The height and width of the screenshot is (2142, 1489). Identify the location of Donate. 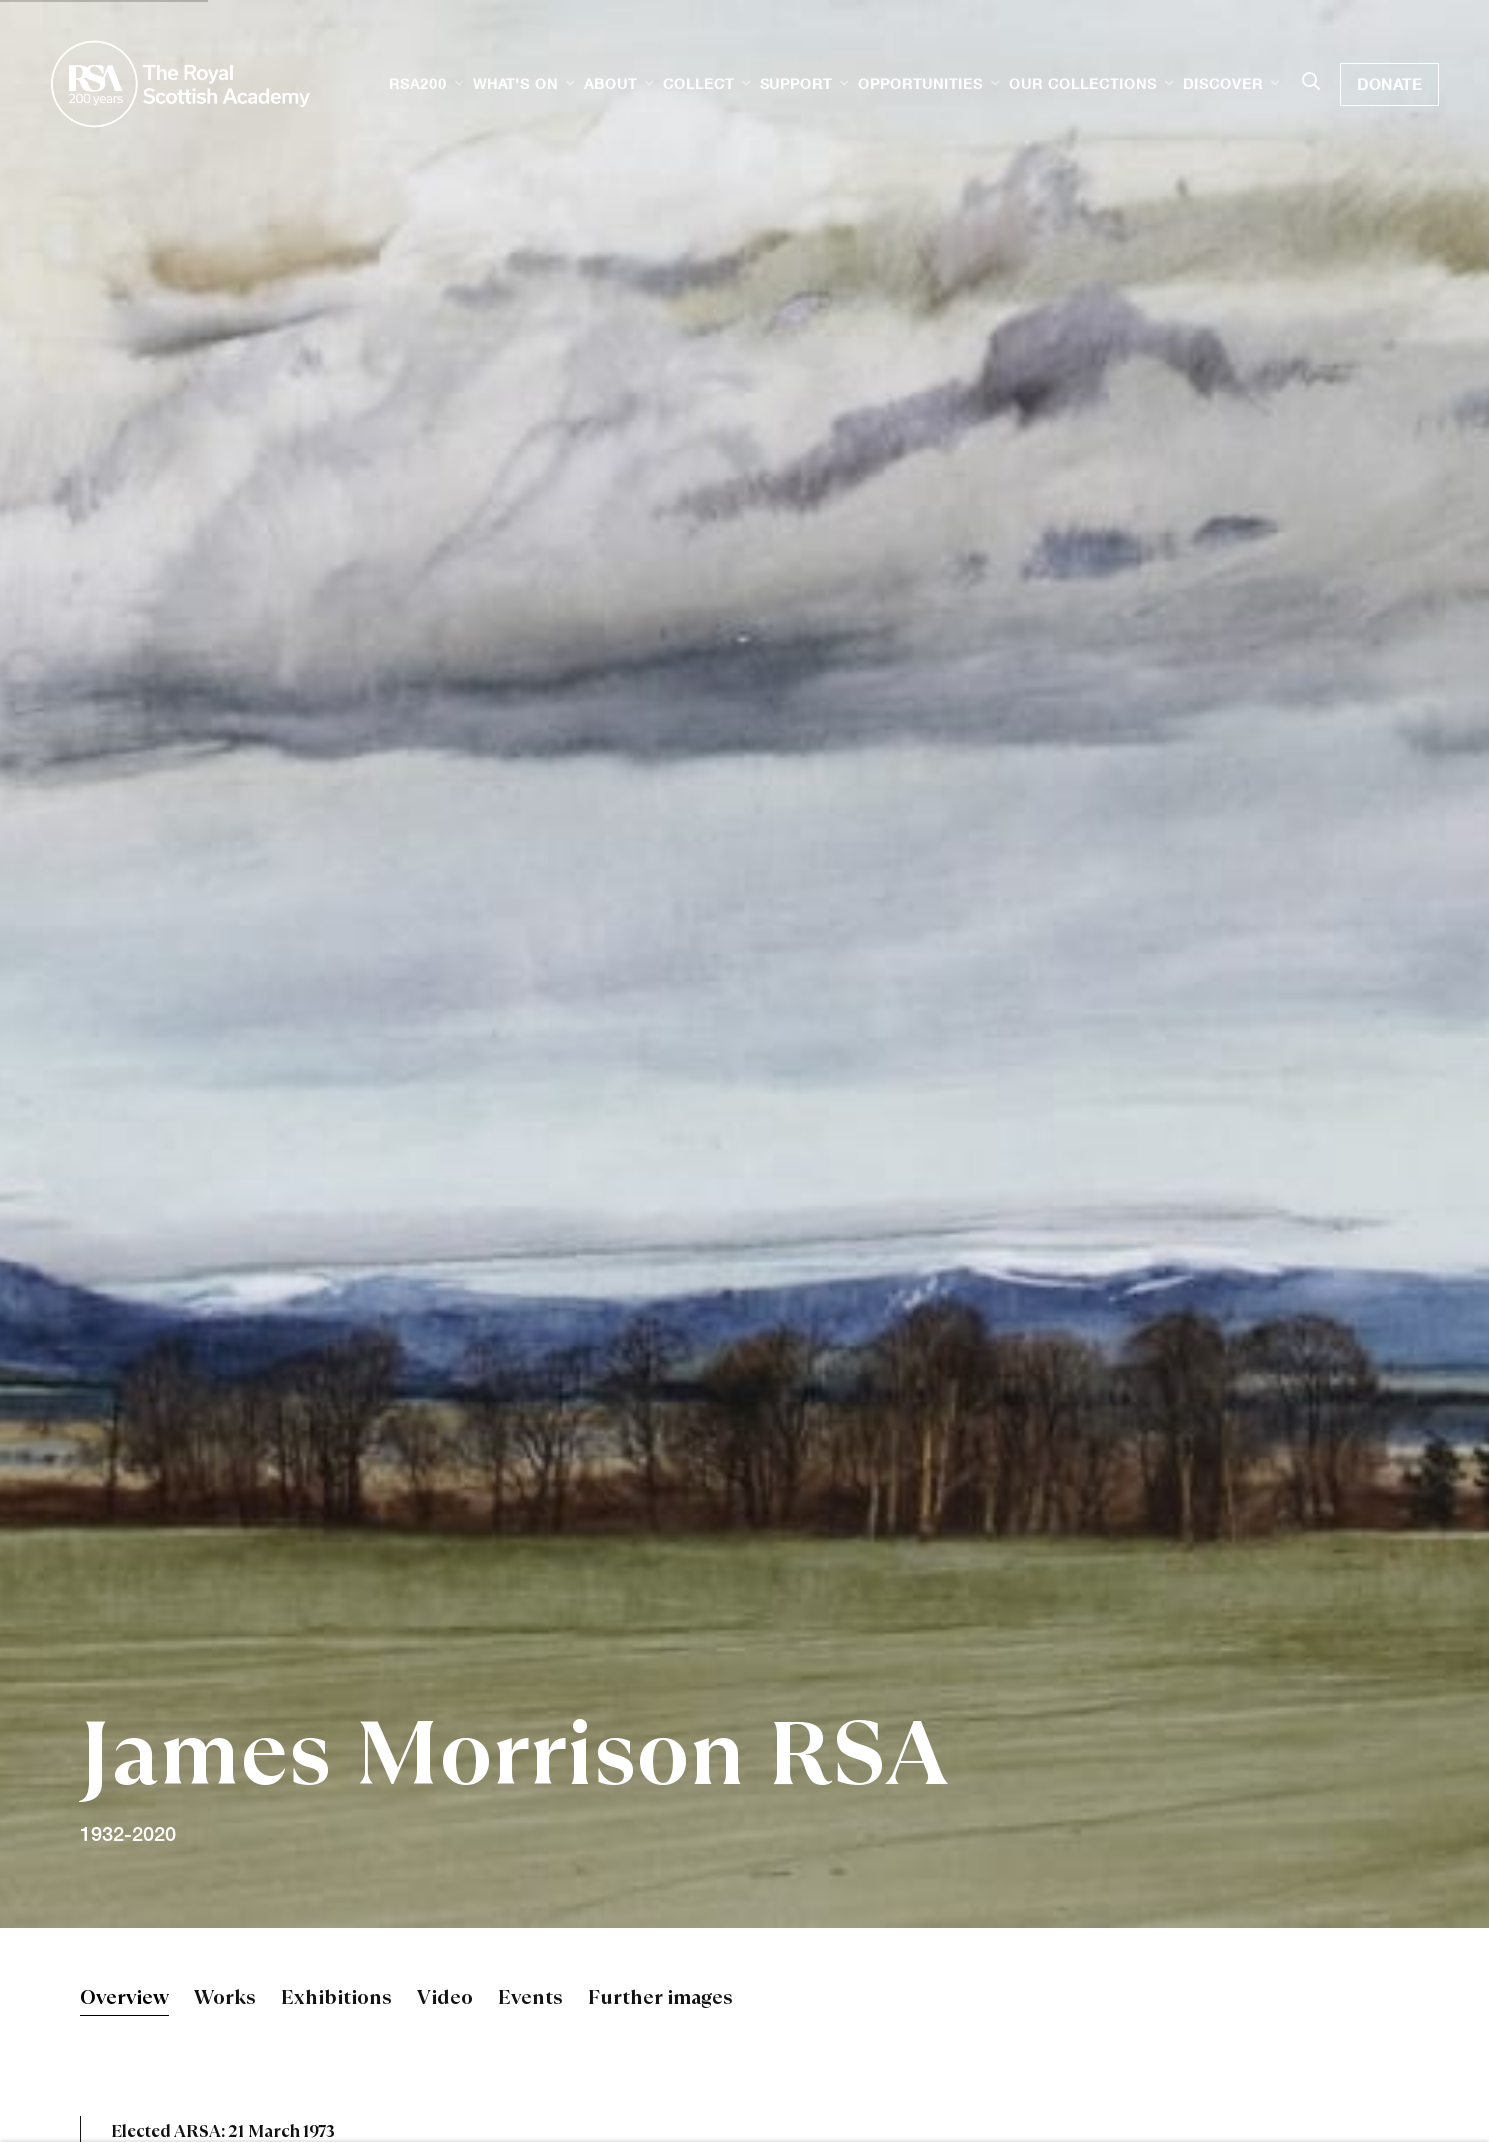
(1389, 84).